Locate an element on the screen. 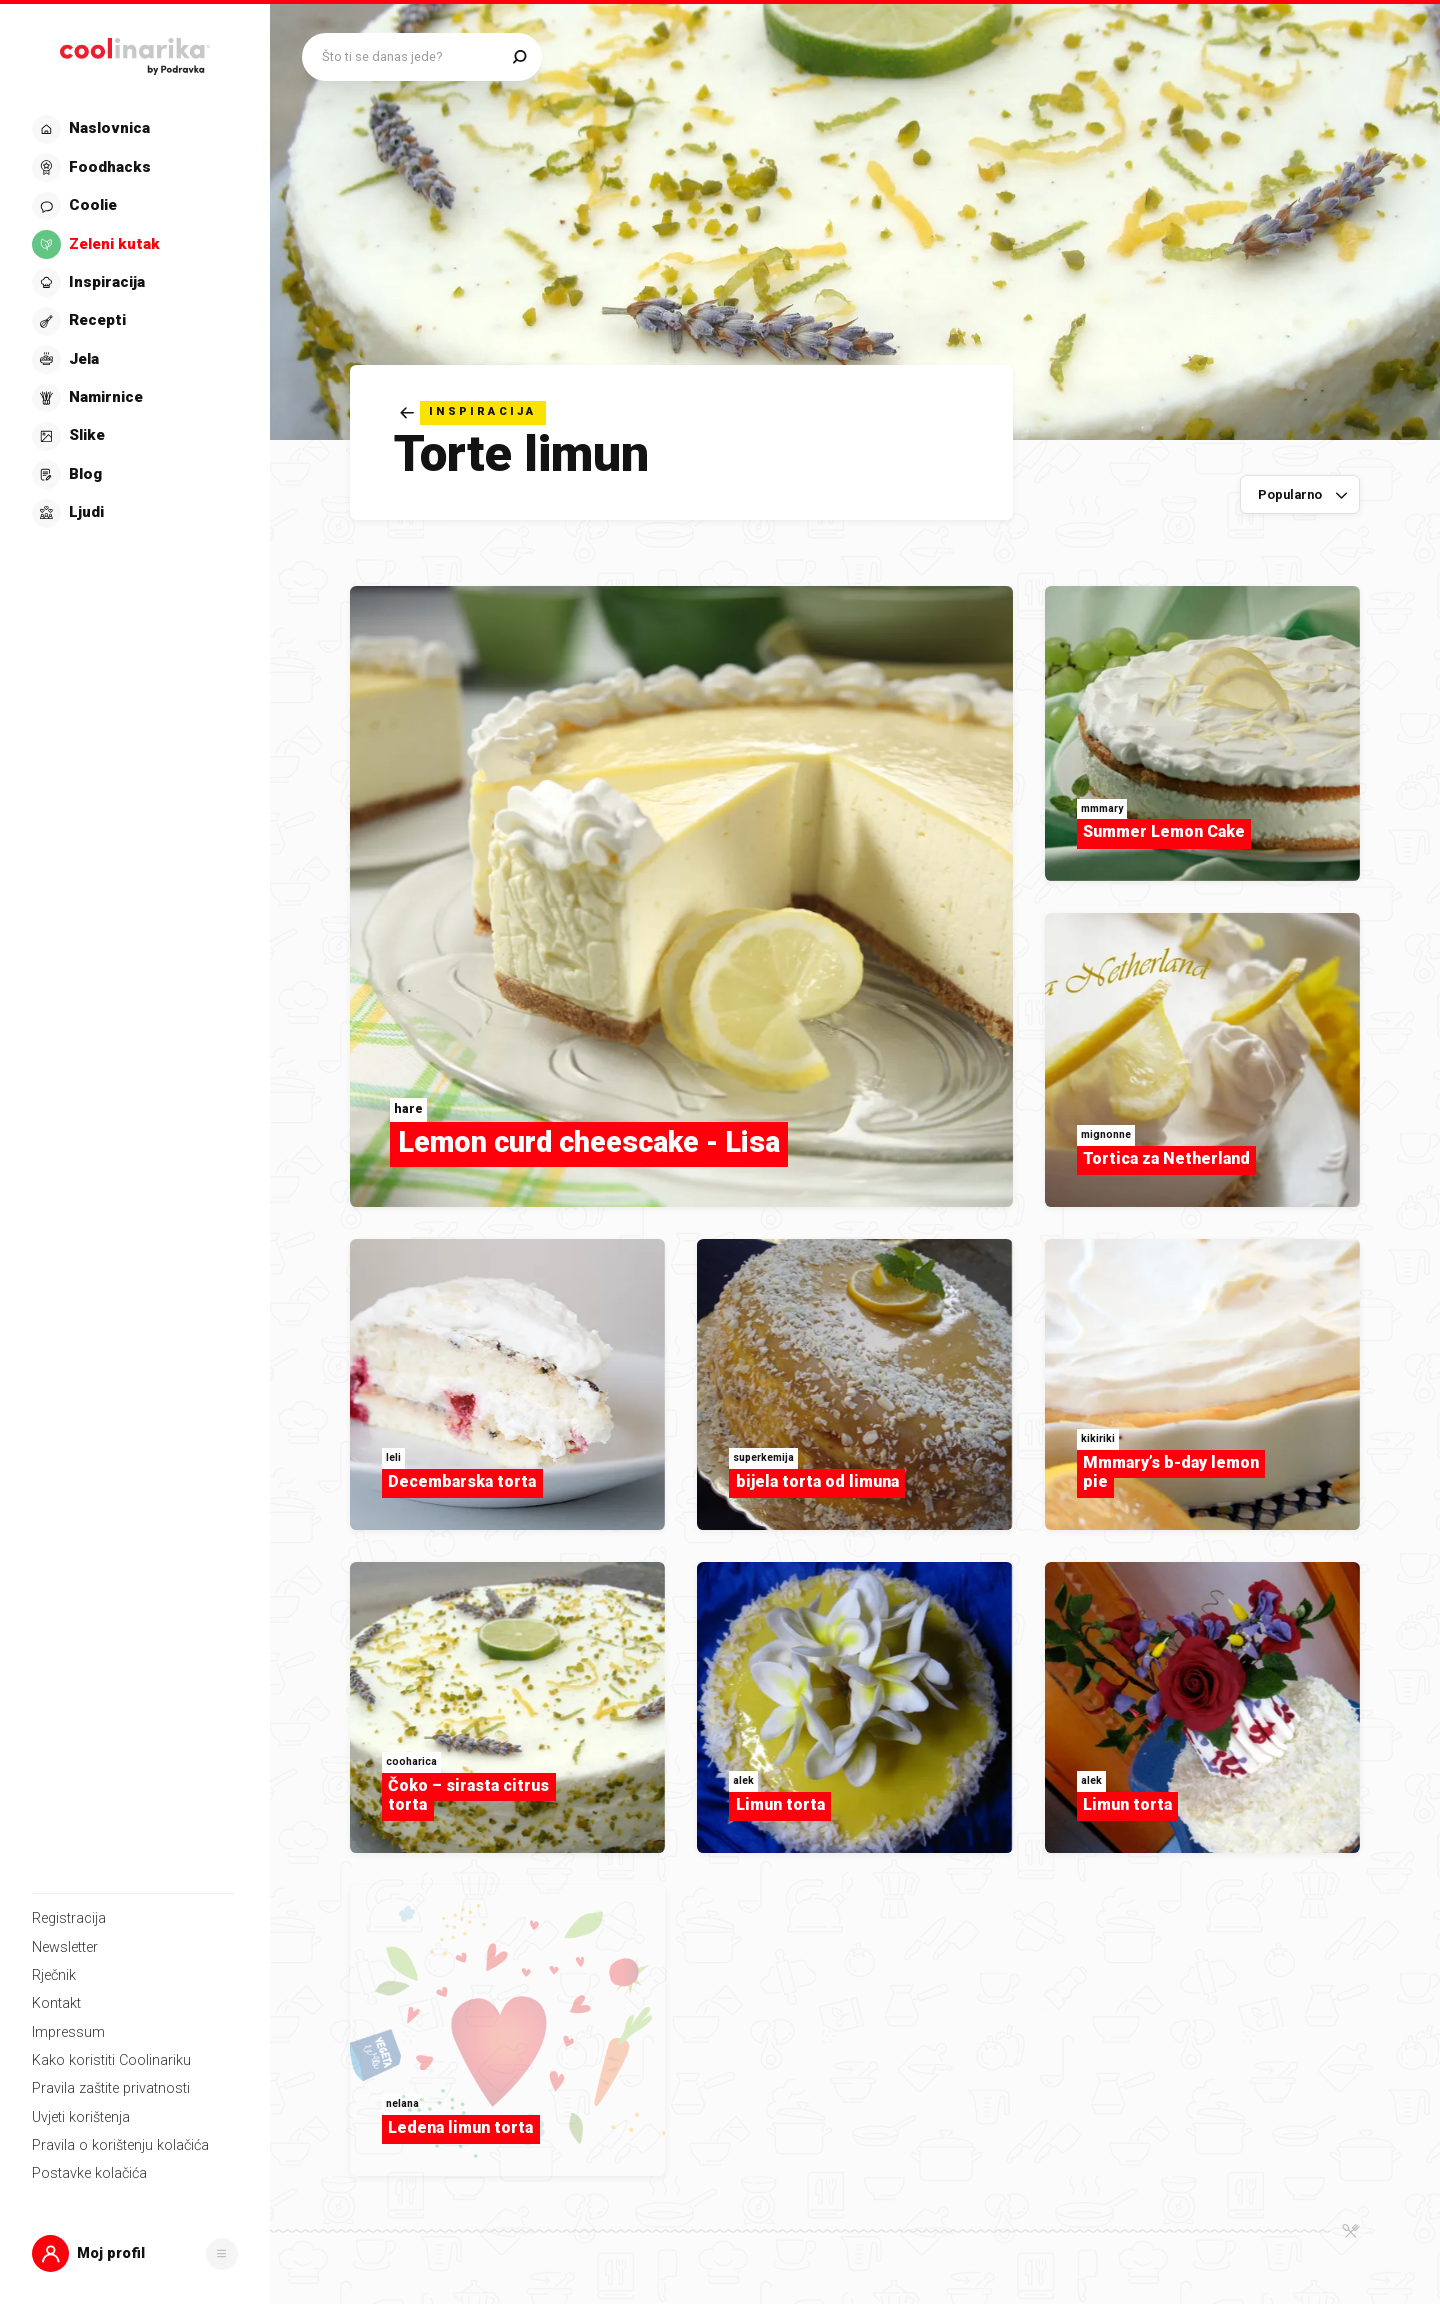  [button] is located at coordinates (135, 2253).